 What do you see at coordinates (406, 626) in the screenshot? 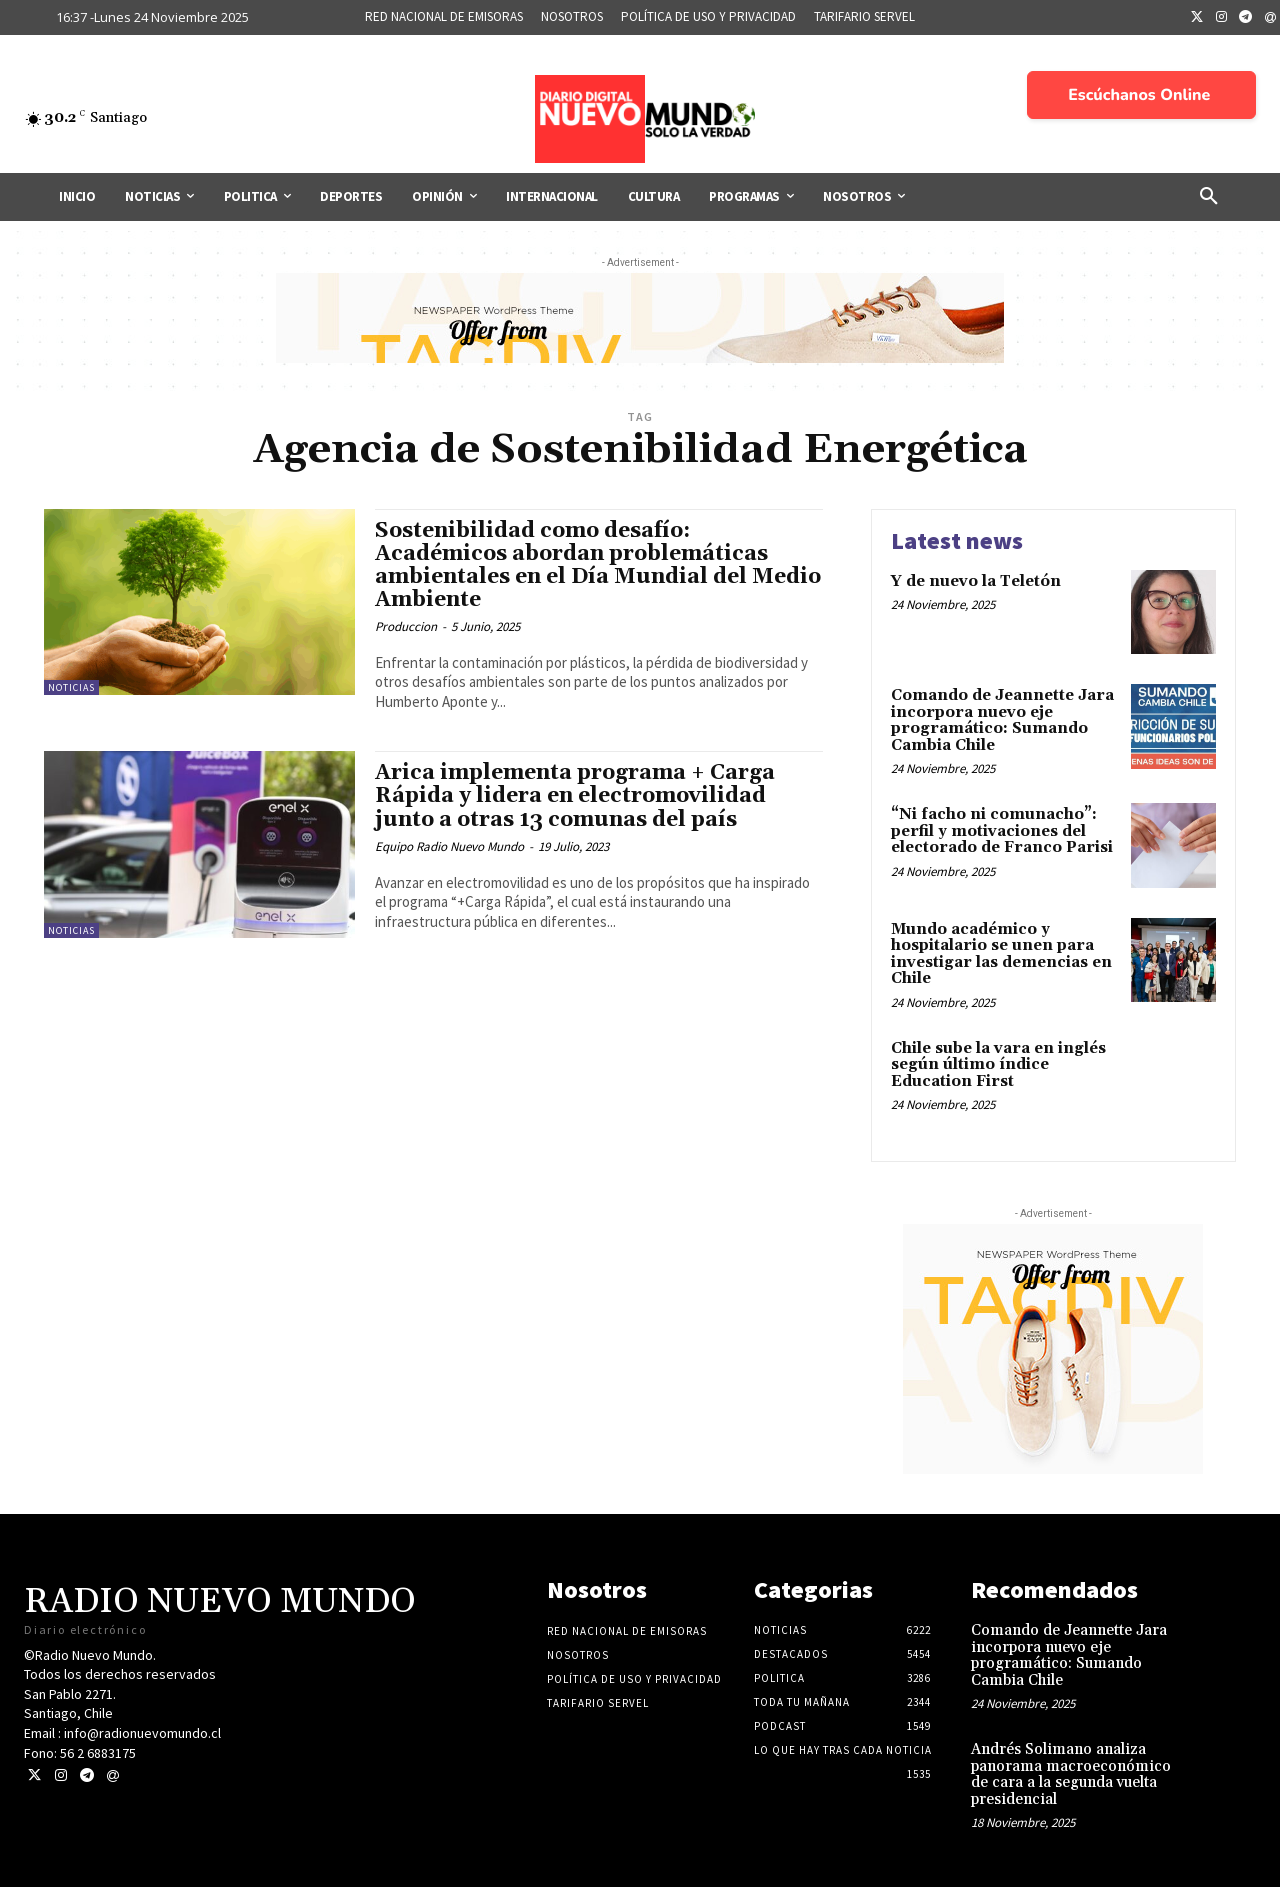
I see `Produccion` at bounding box center [406, 626].